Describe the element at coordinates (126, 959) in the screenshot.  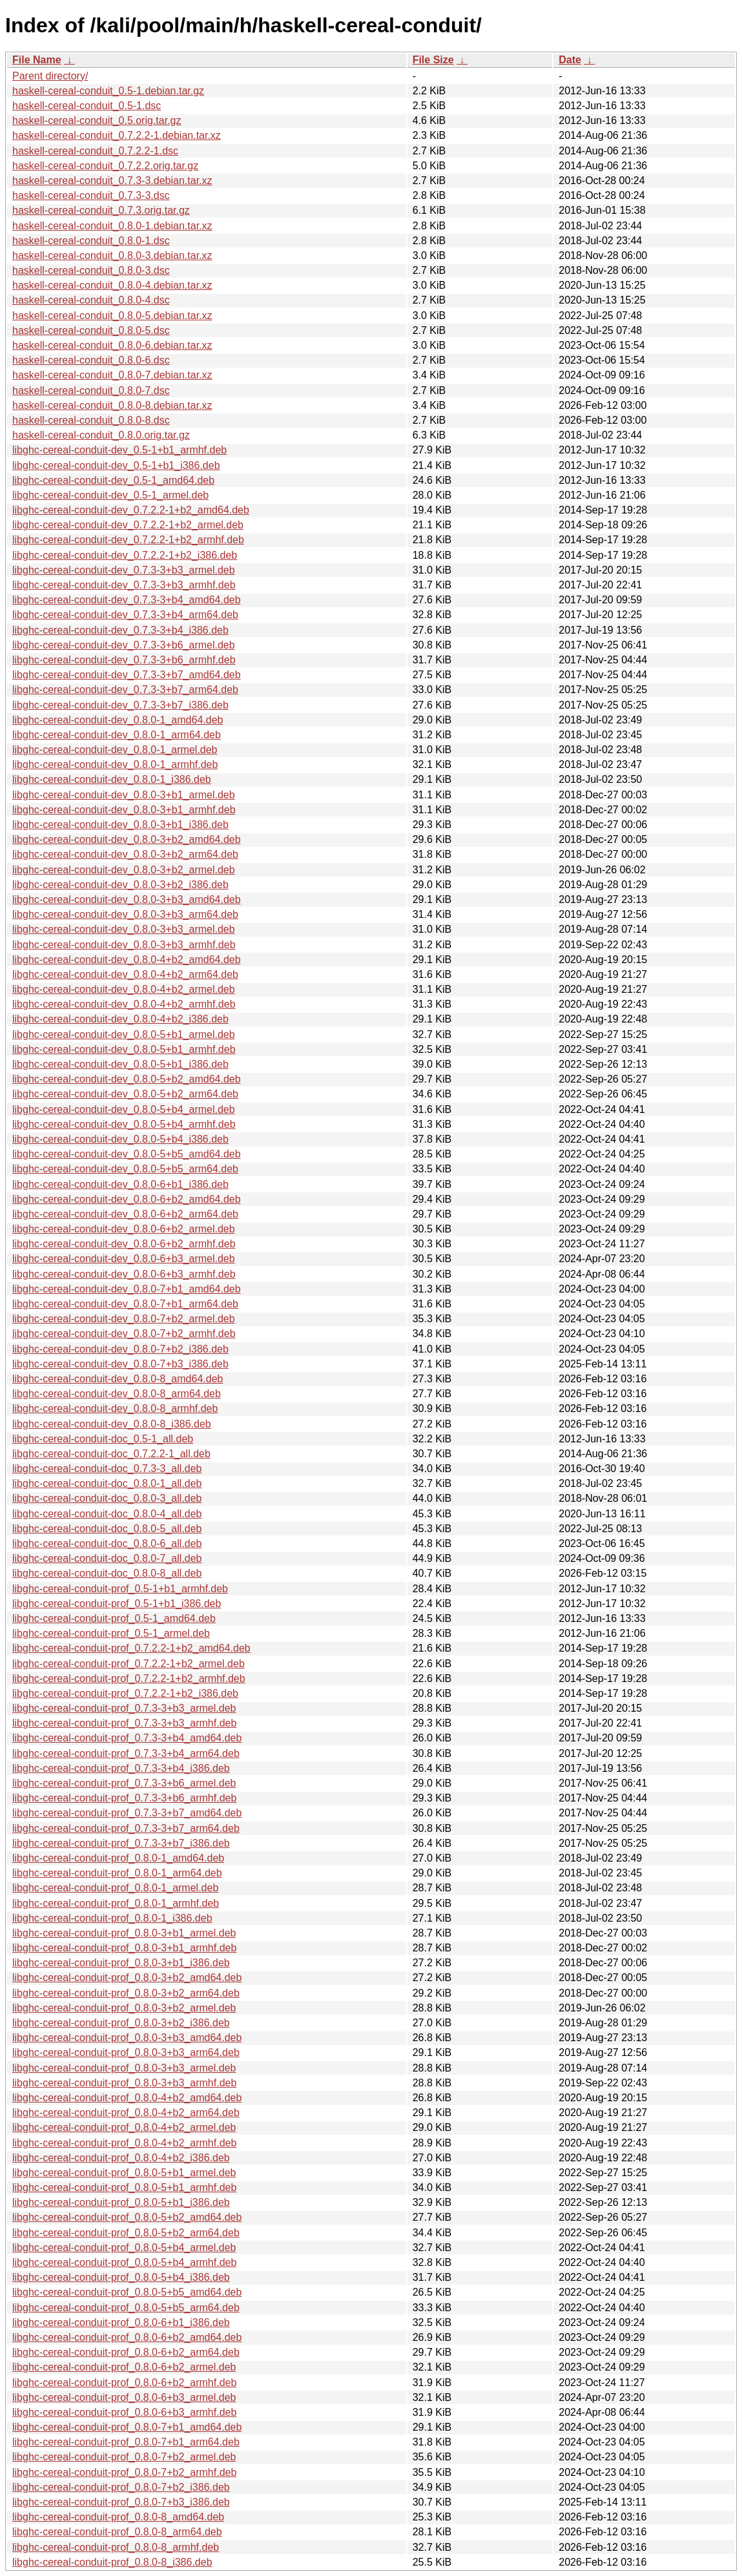
I see `libghc-cereal-conduit-dev_0.8.0-4+b2_amd64.deb` at that location.